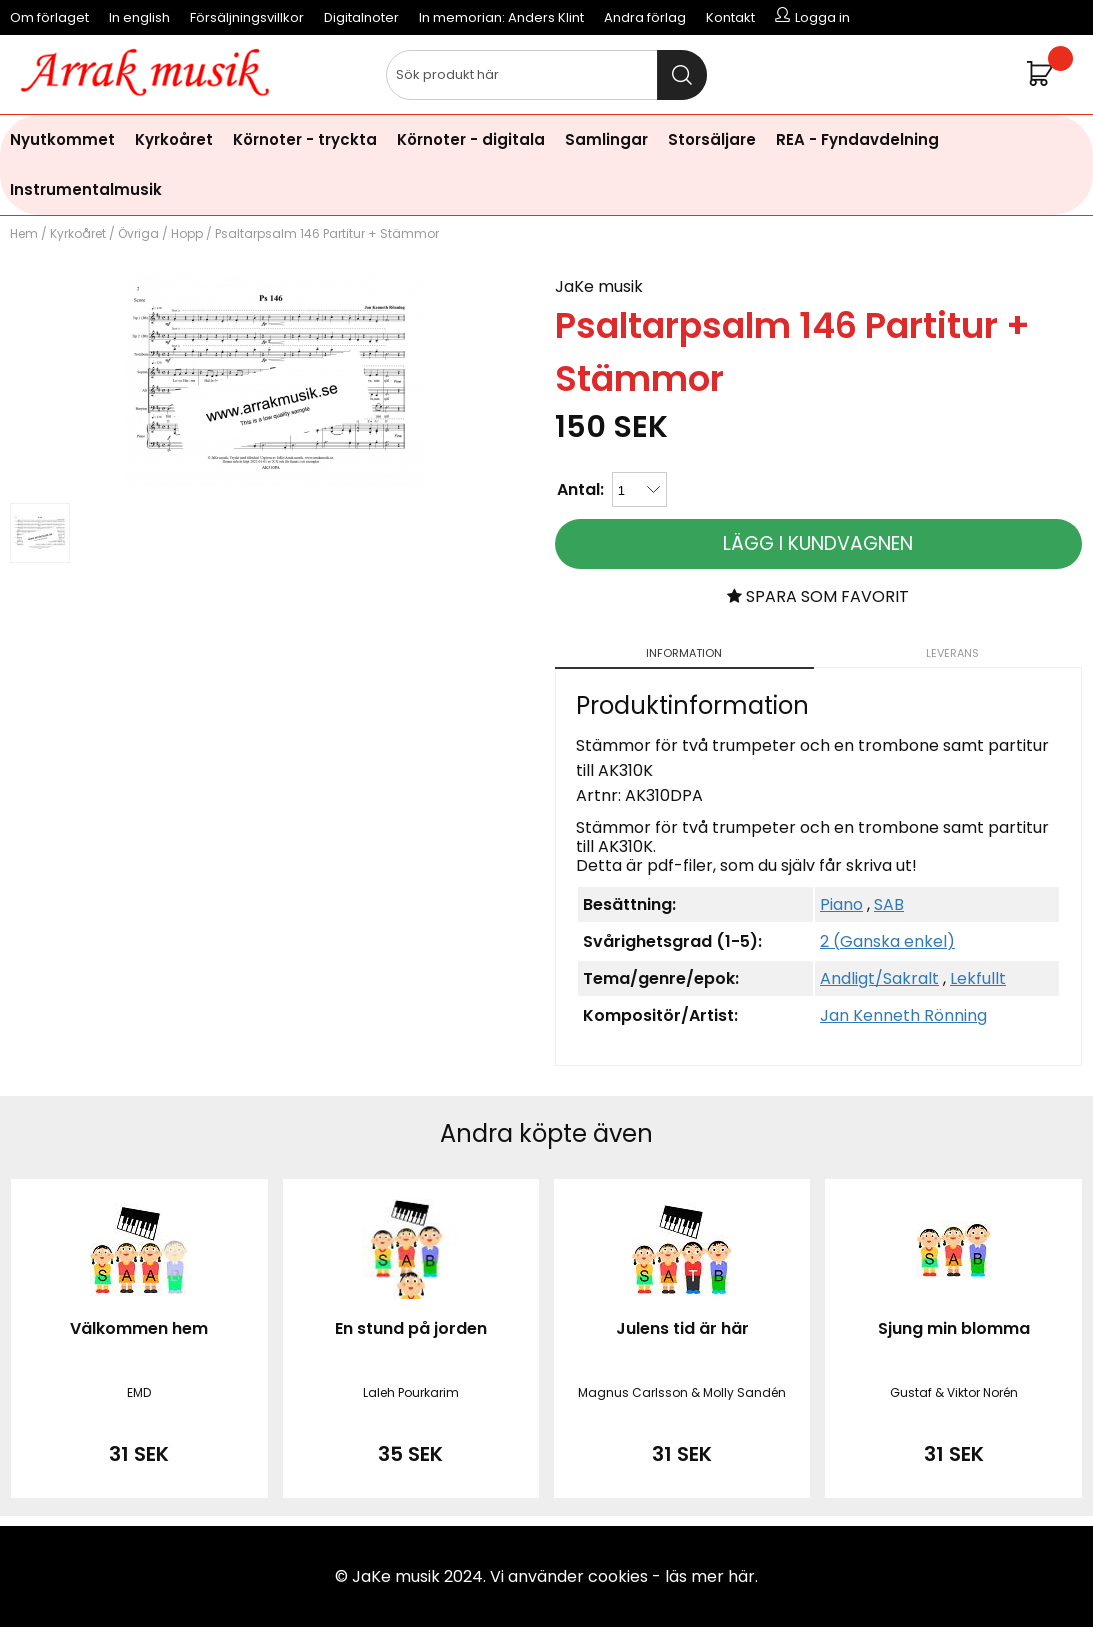 The width and height of the screenshot is (1093, 1627). What do you see at coordinates (599, 286) in the screenshot?
I see `JaKe musik` at bounding box center [599, 286].